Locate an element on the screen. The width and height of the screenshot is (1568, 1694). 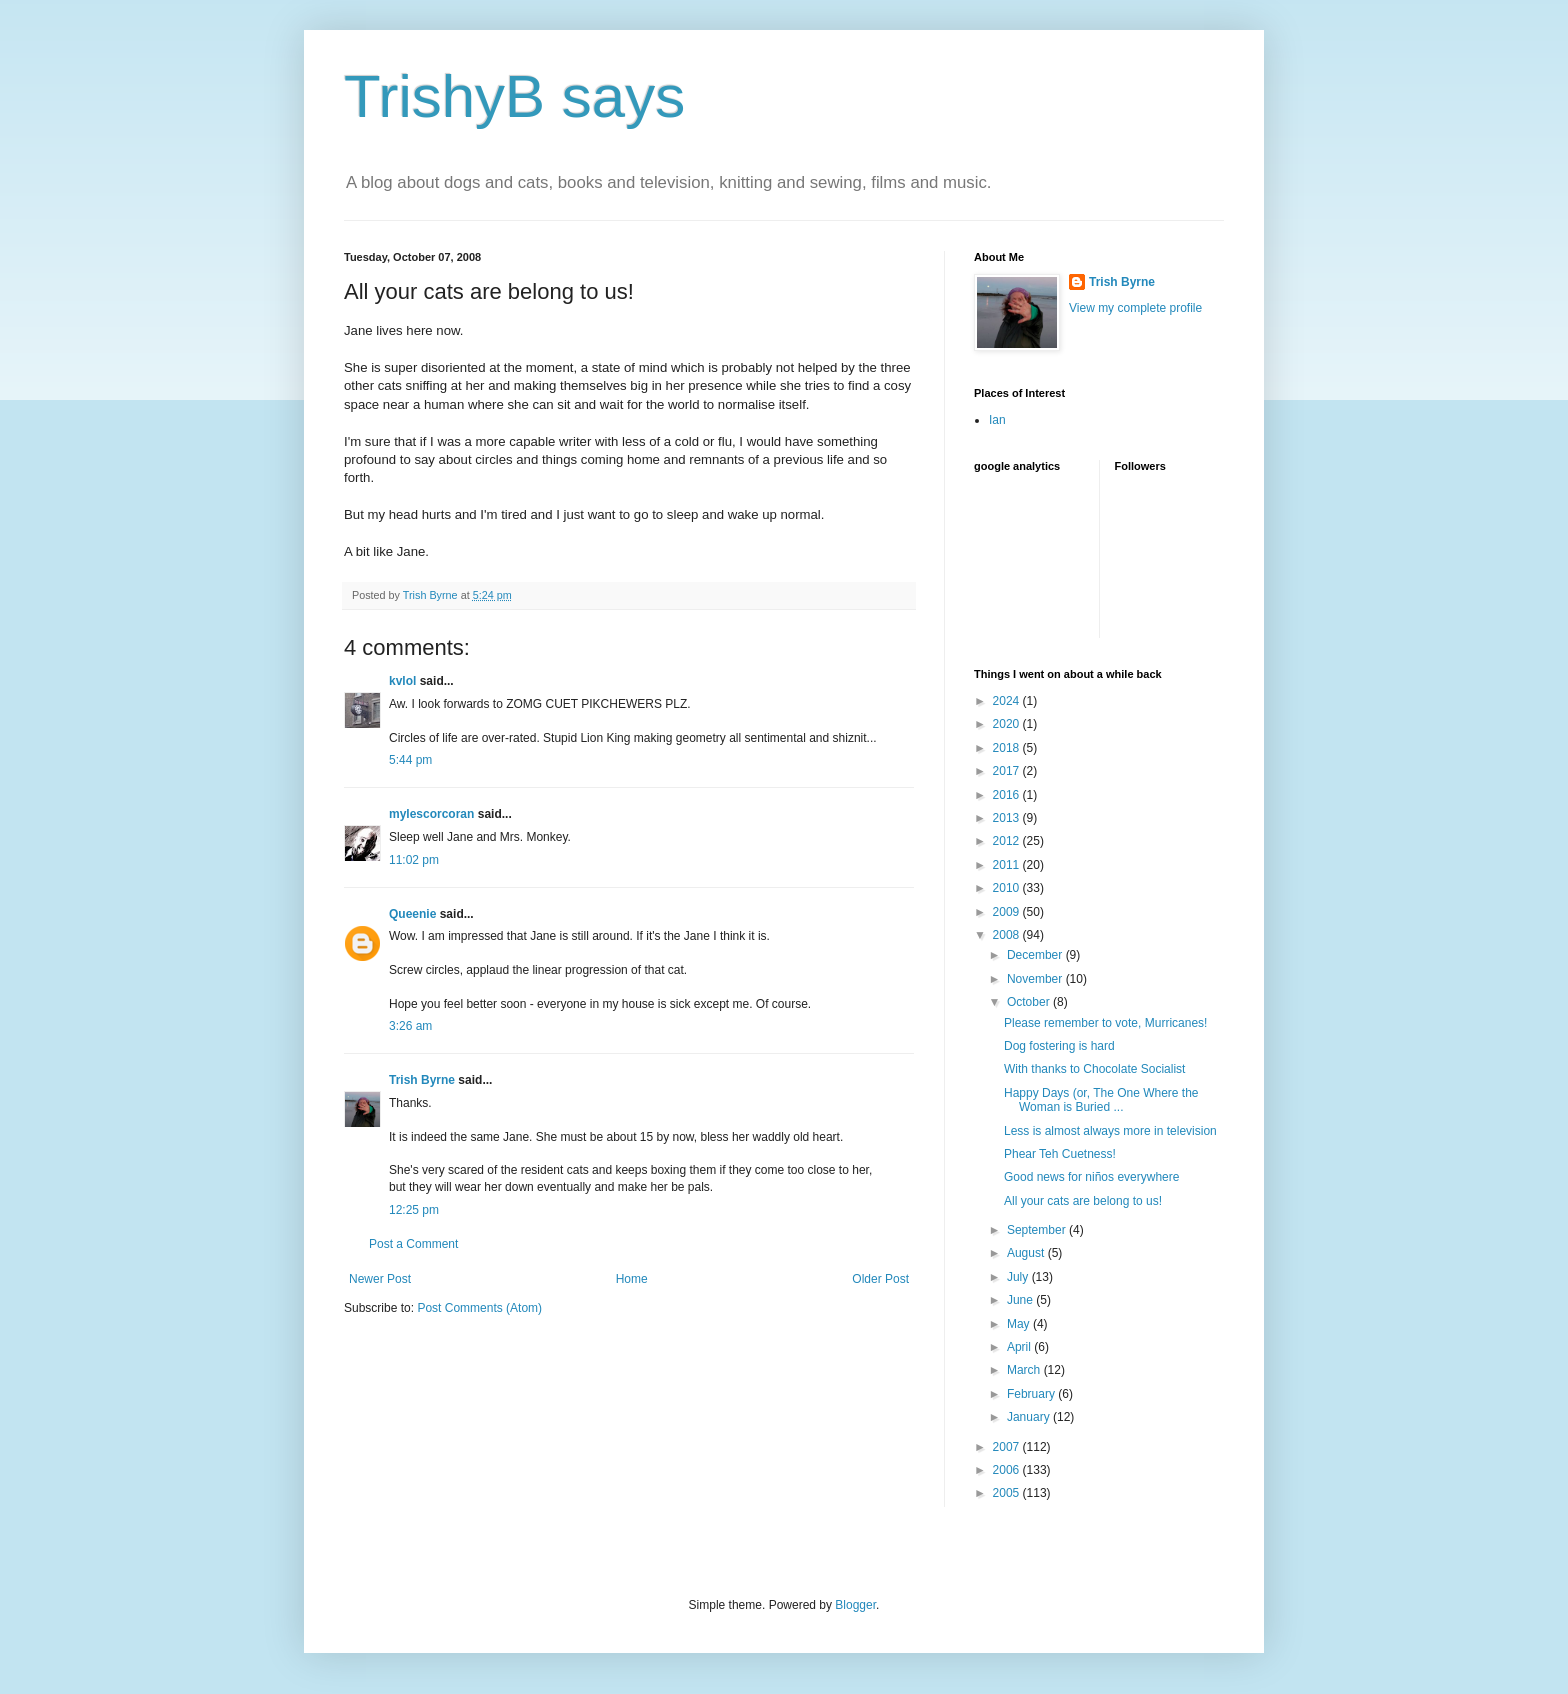
Trish Byrne is located at coordinates (422, 1080).